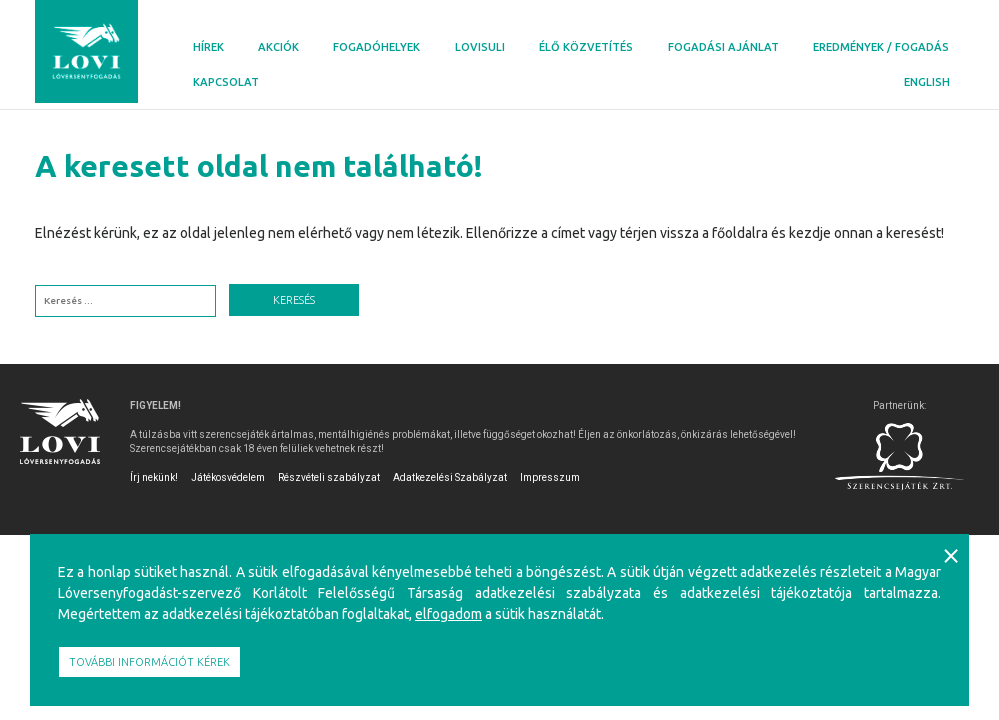  I want to click on Részvételi szabályzat, so click(329, 477).